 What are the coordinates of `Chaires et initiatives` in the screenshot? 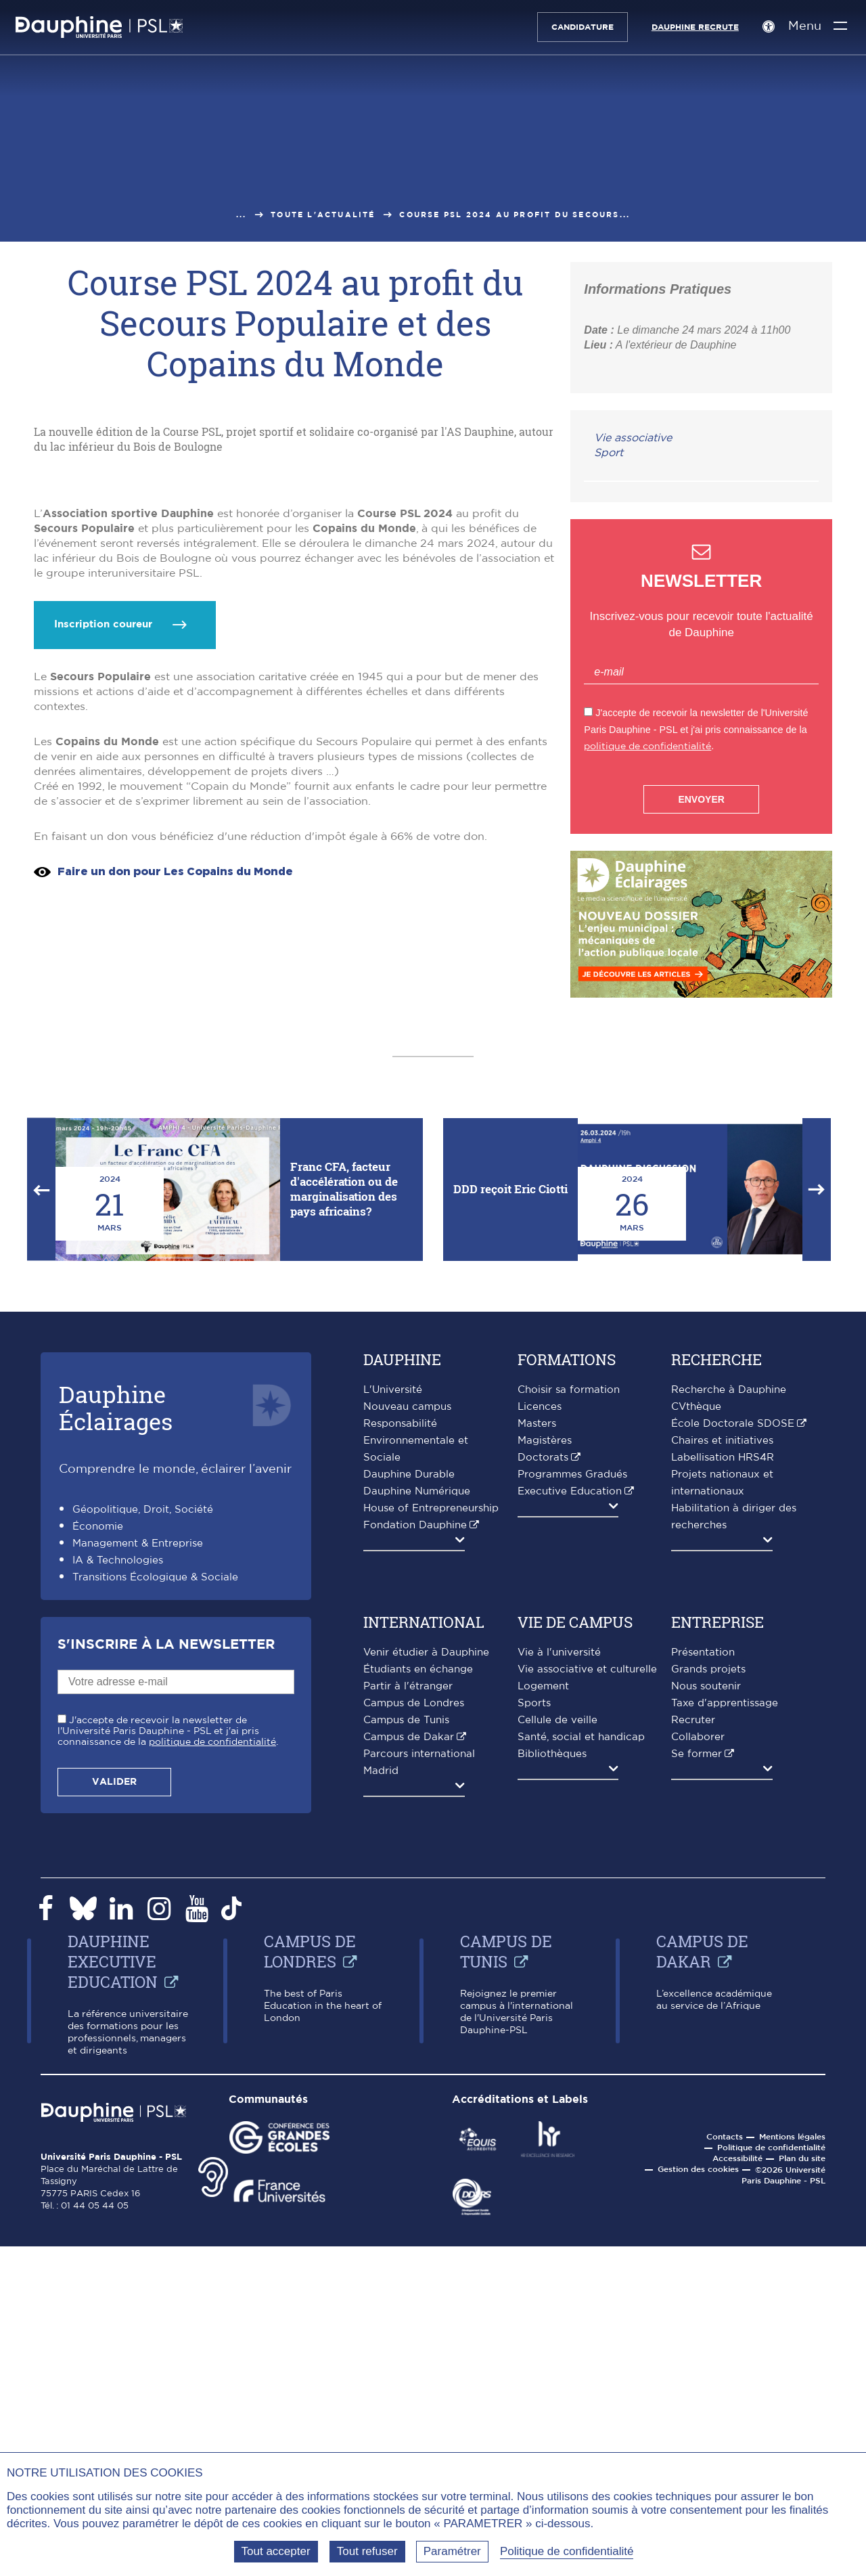 It's located at (722, 1896).